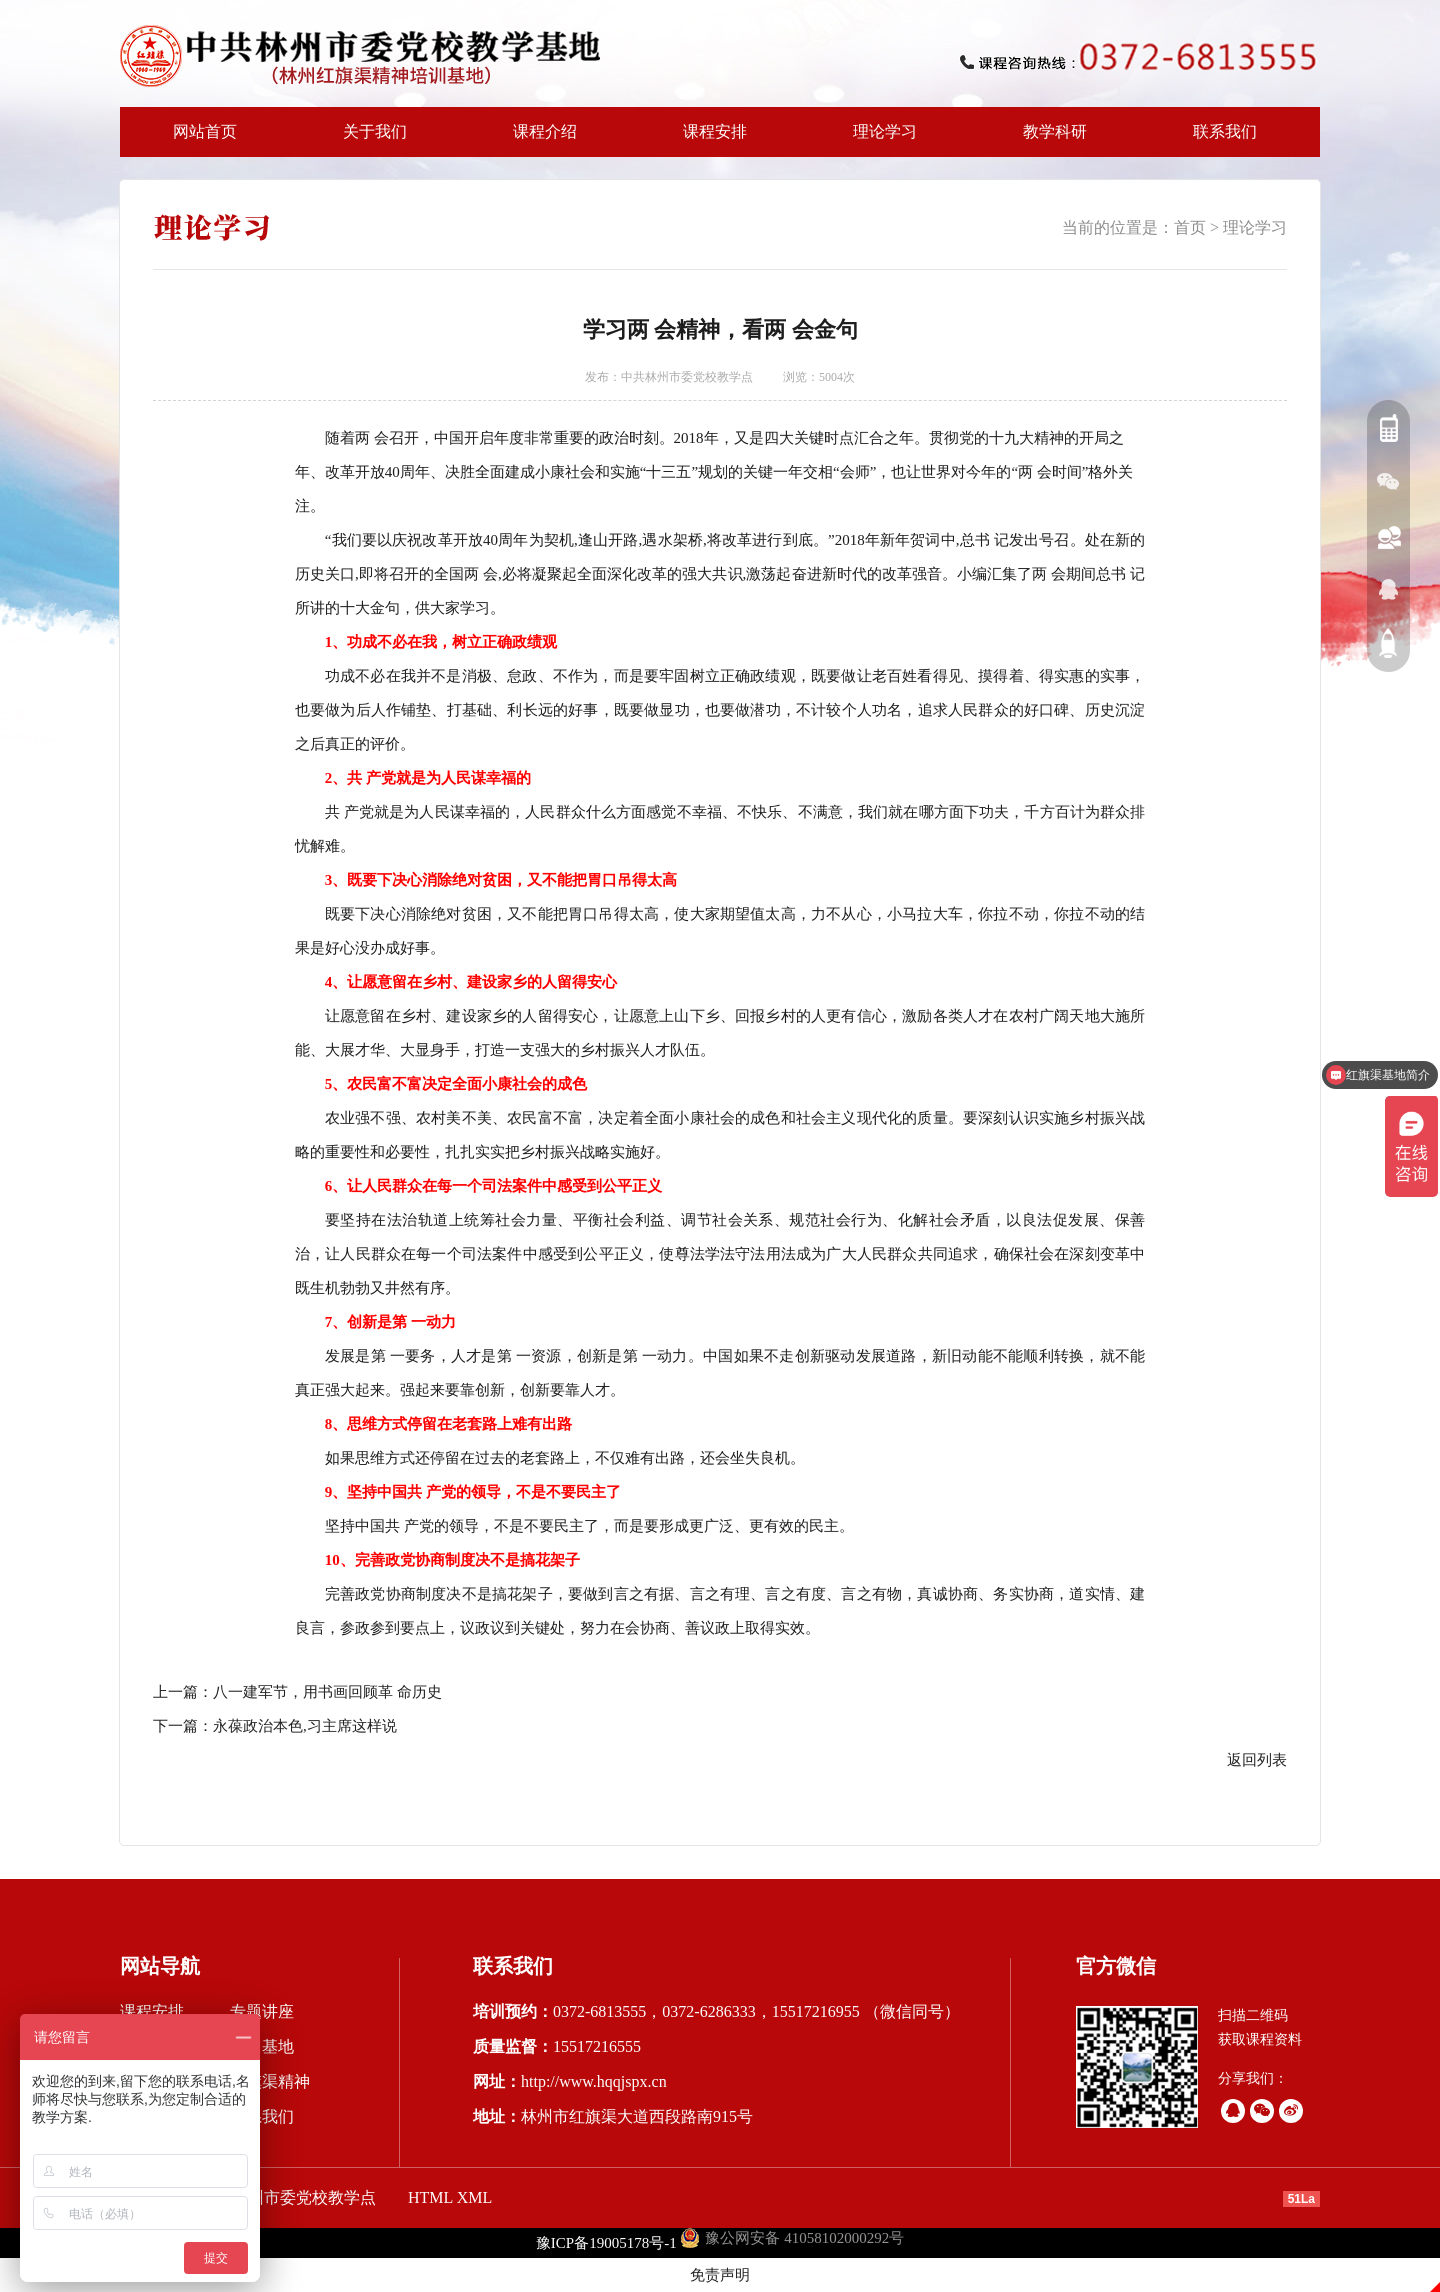 This screenshot has height=2292, width=1440. Describe the element at coordinates (885, 131) in the screenshot. I see `理论学习` at that location.